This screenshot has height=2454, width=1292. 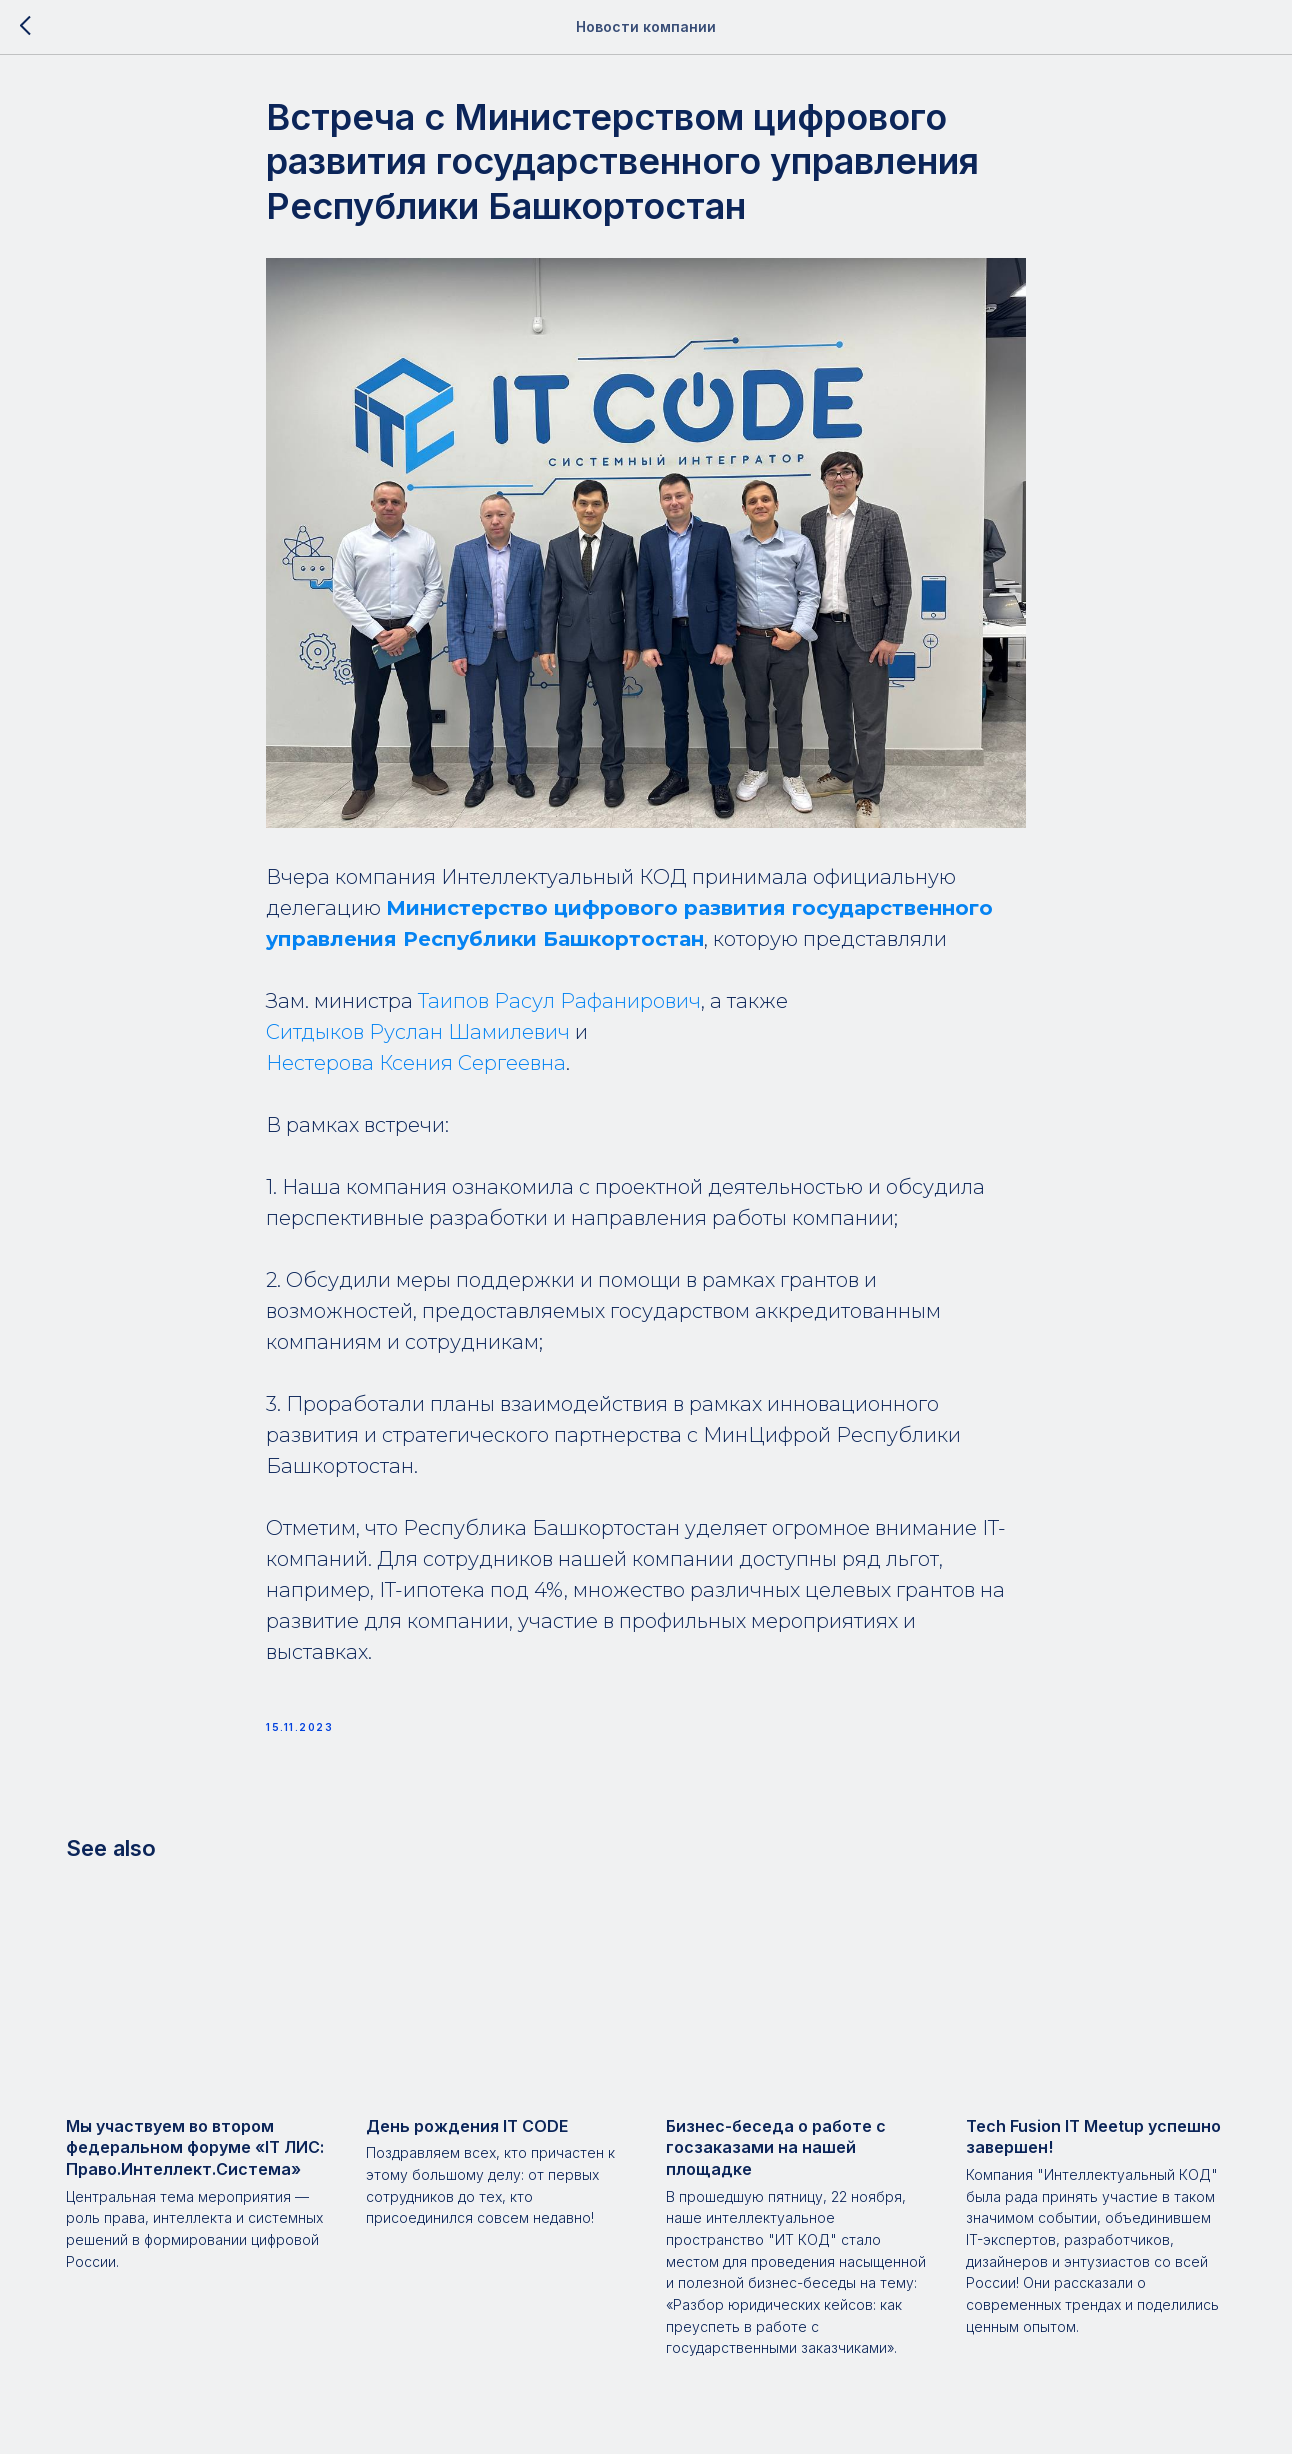 What do you see at coordinates (418, 1032) in the screenshot?
I see `Ситдыков Руслан Шамилевич` at bounding box center [418, 1032].